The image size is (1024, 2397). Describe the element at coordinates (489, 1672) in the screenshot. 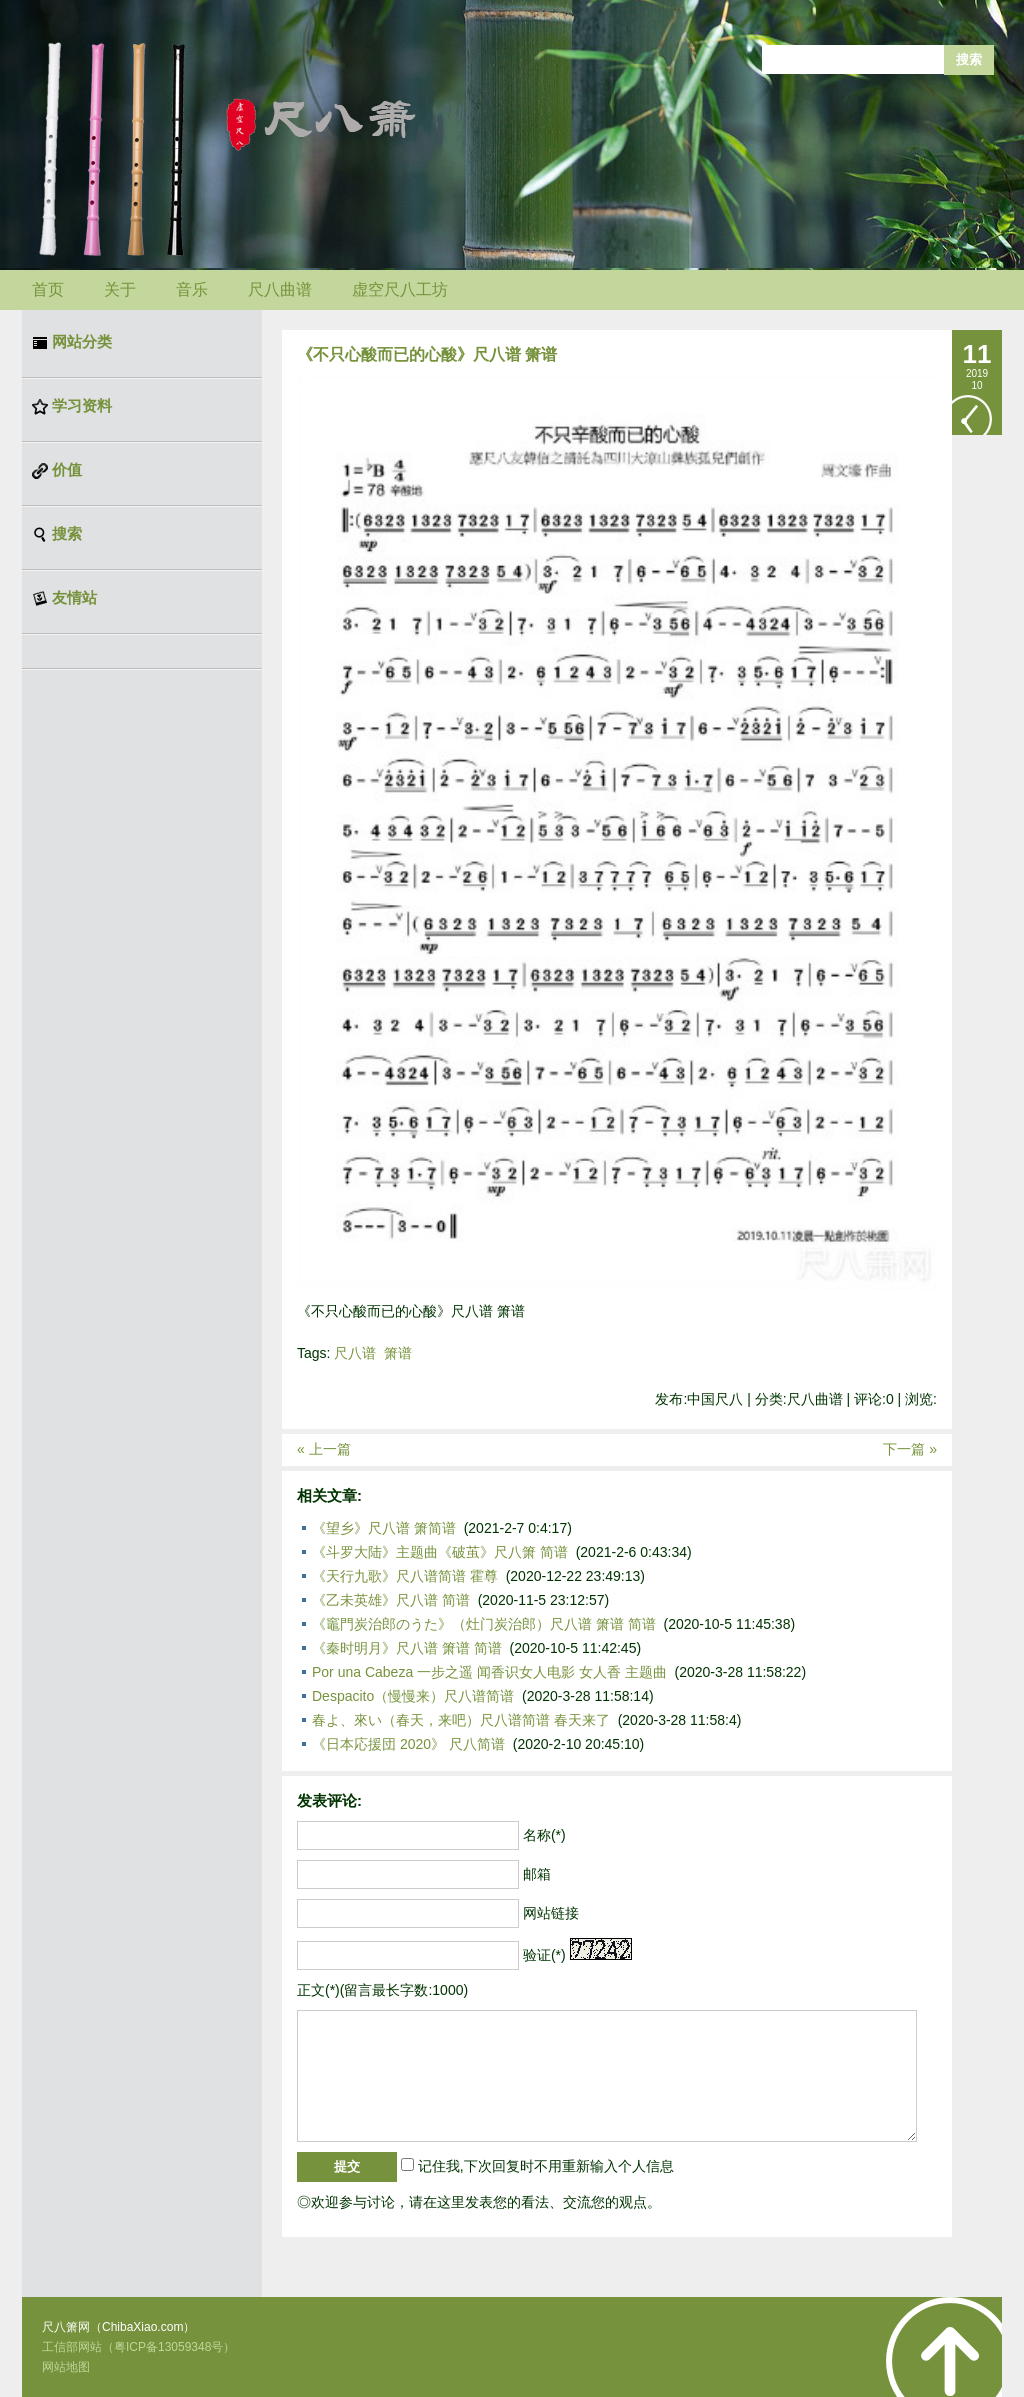

I see `Por una Cabeza 一步之遥 闻香识女人电影 女人香 主题曲` at that location.